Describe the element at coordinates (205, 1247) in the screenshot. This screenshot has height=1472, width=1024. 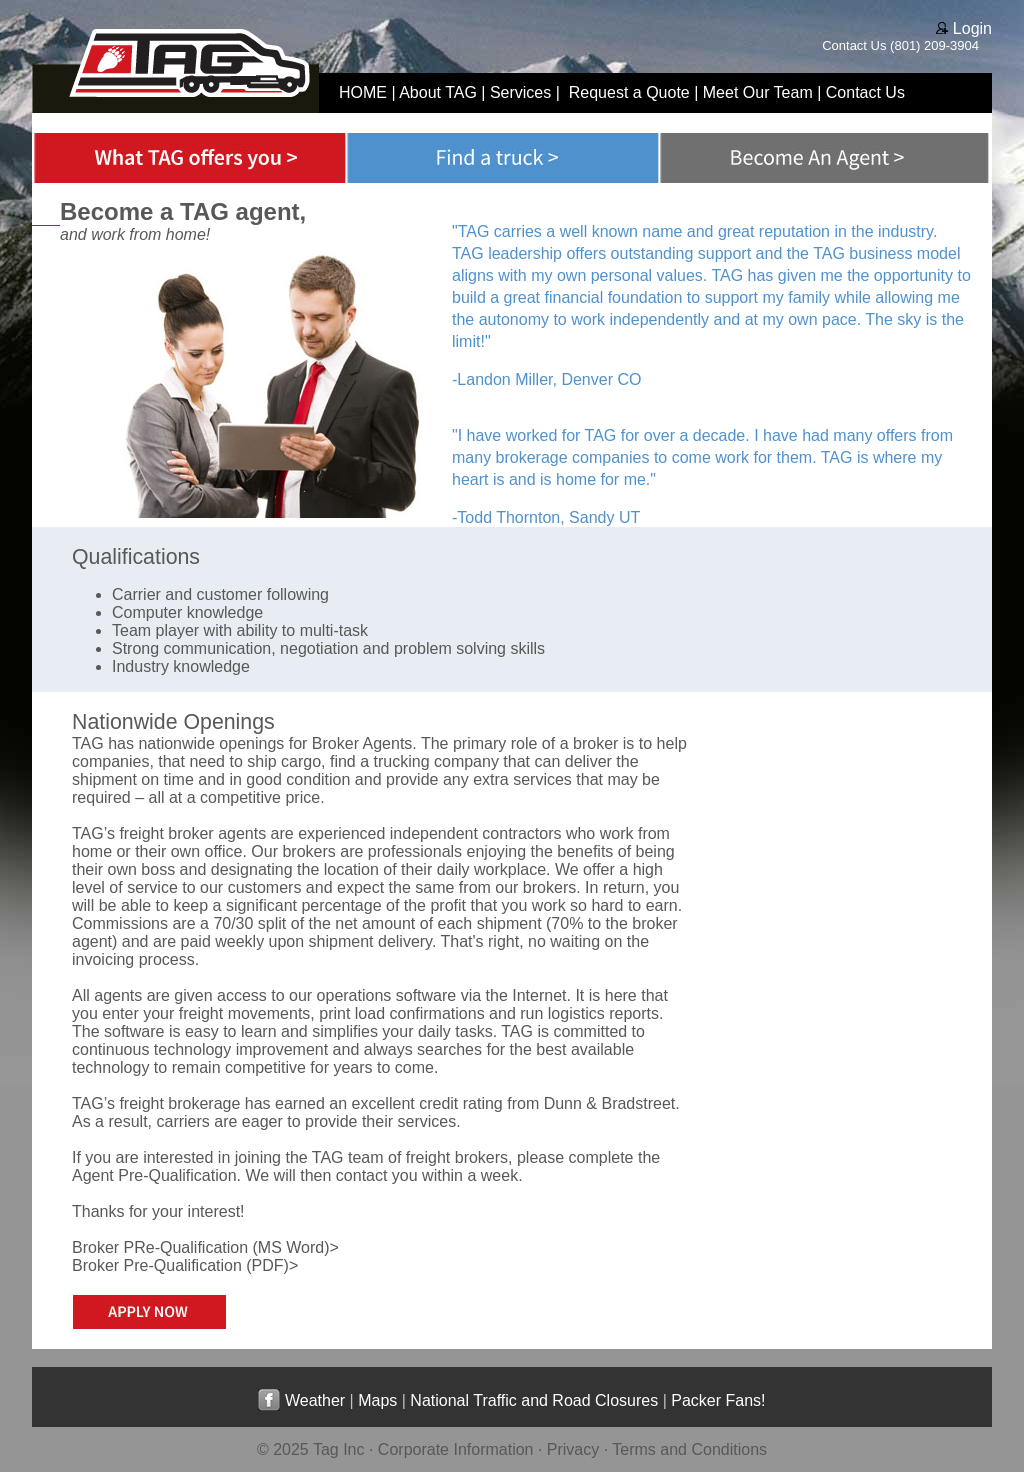
I see `Broker PRe-Qualification (MS Word)>` at that location.